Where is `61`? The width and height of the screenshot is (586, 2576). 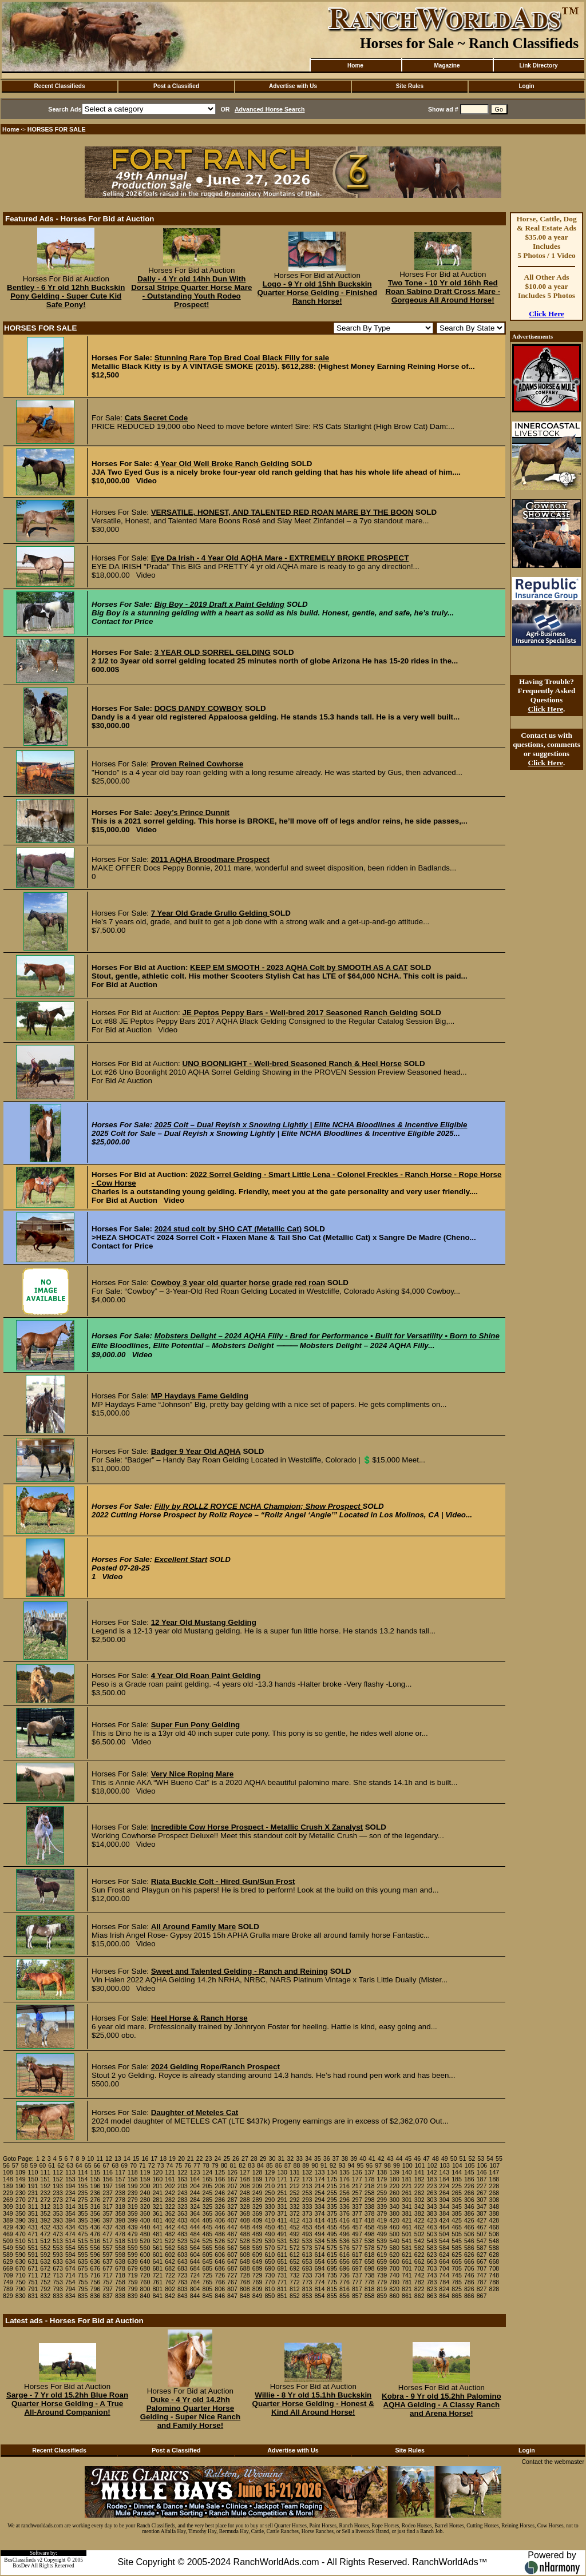
61 is located at coordinates (51, 2165).